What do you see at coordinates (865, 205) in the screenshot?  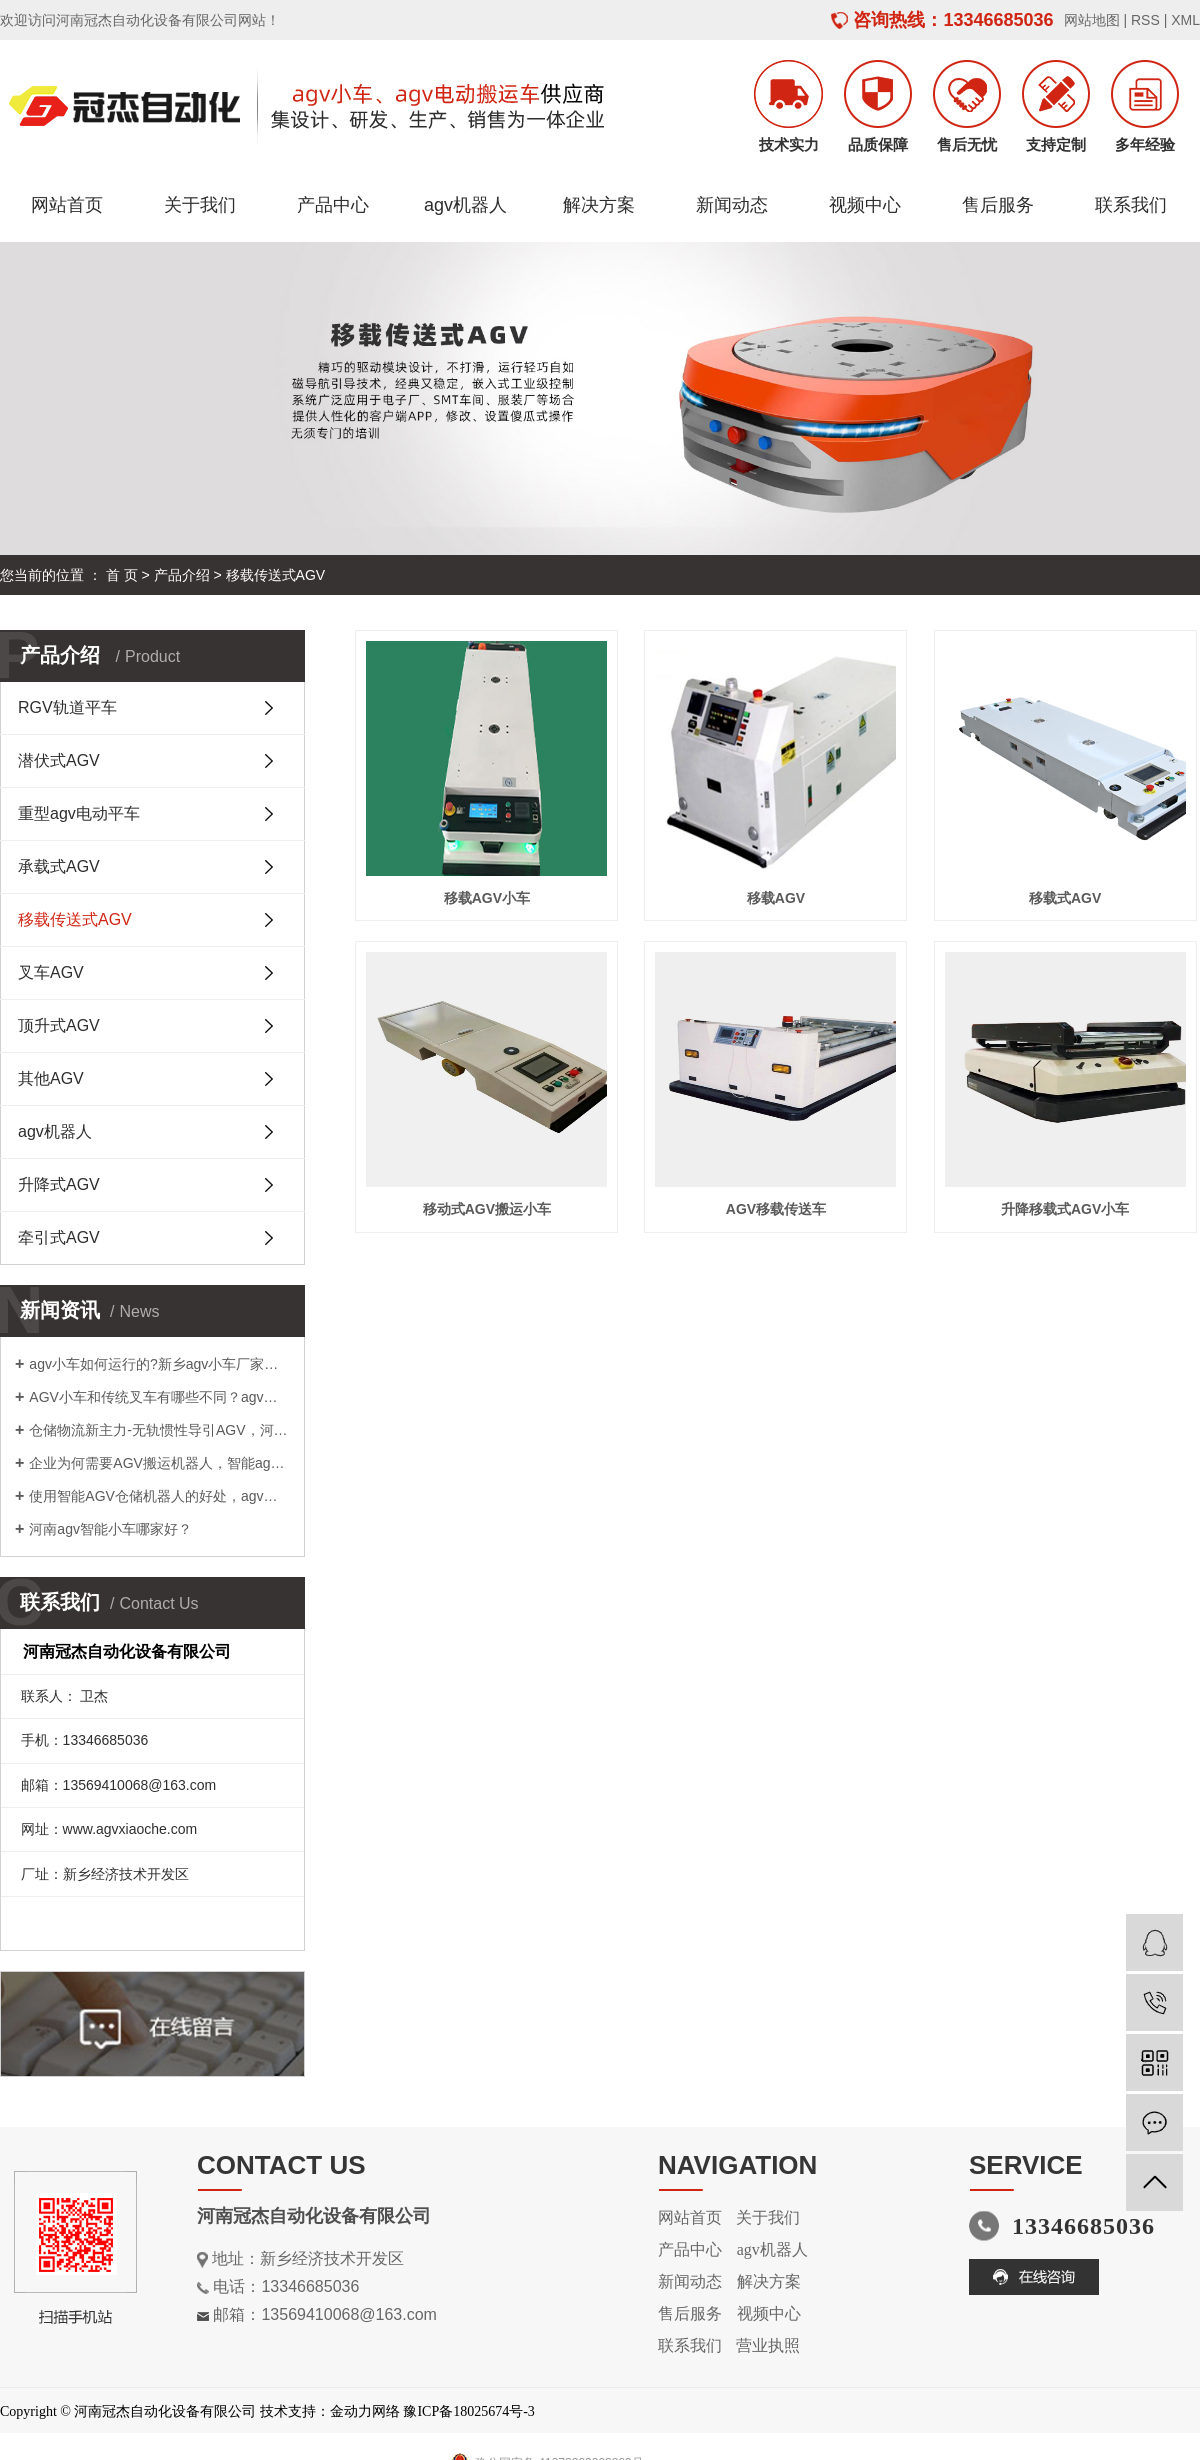 I see `视频中心` at bounding box center [865, 205].